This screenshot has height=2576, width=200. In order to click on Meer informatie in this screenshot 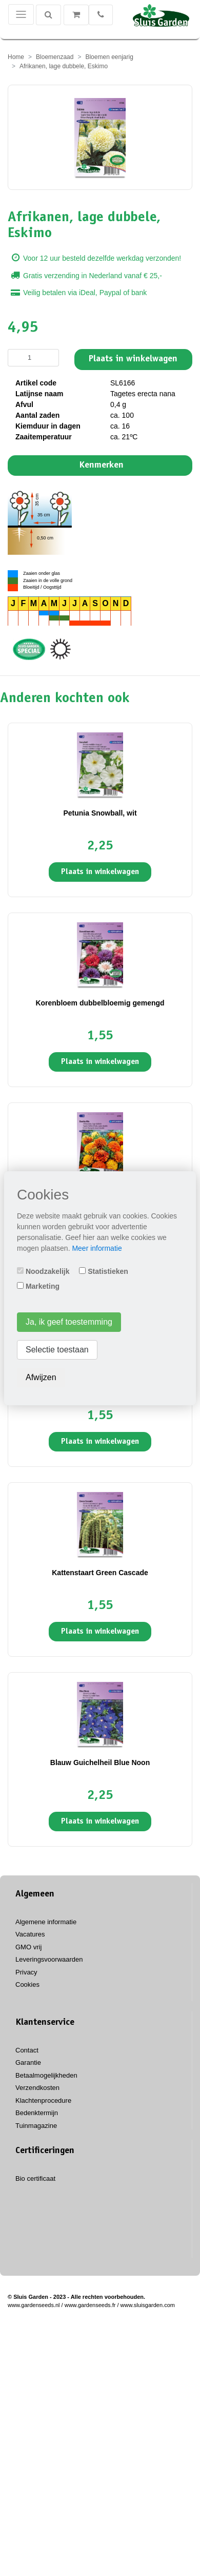, I will do `click(97, 1248)`.